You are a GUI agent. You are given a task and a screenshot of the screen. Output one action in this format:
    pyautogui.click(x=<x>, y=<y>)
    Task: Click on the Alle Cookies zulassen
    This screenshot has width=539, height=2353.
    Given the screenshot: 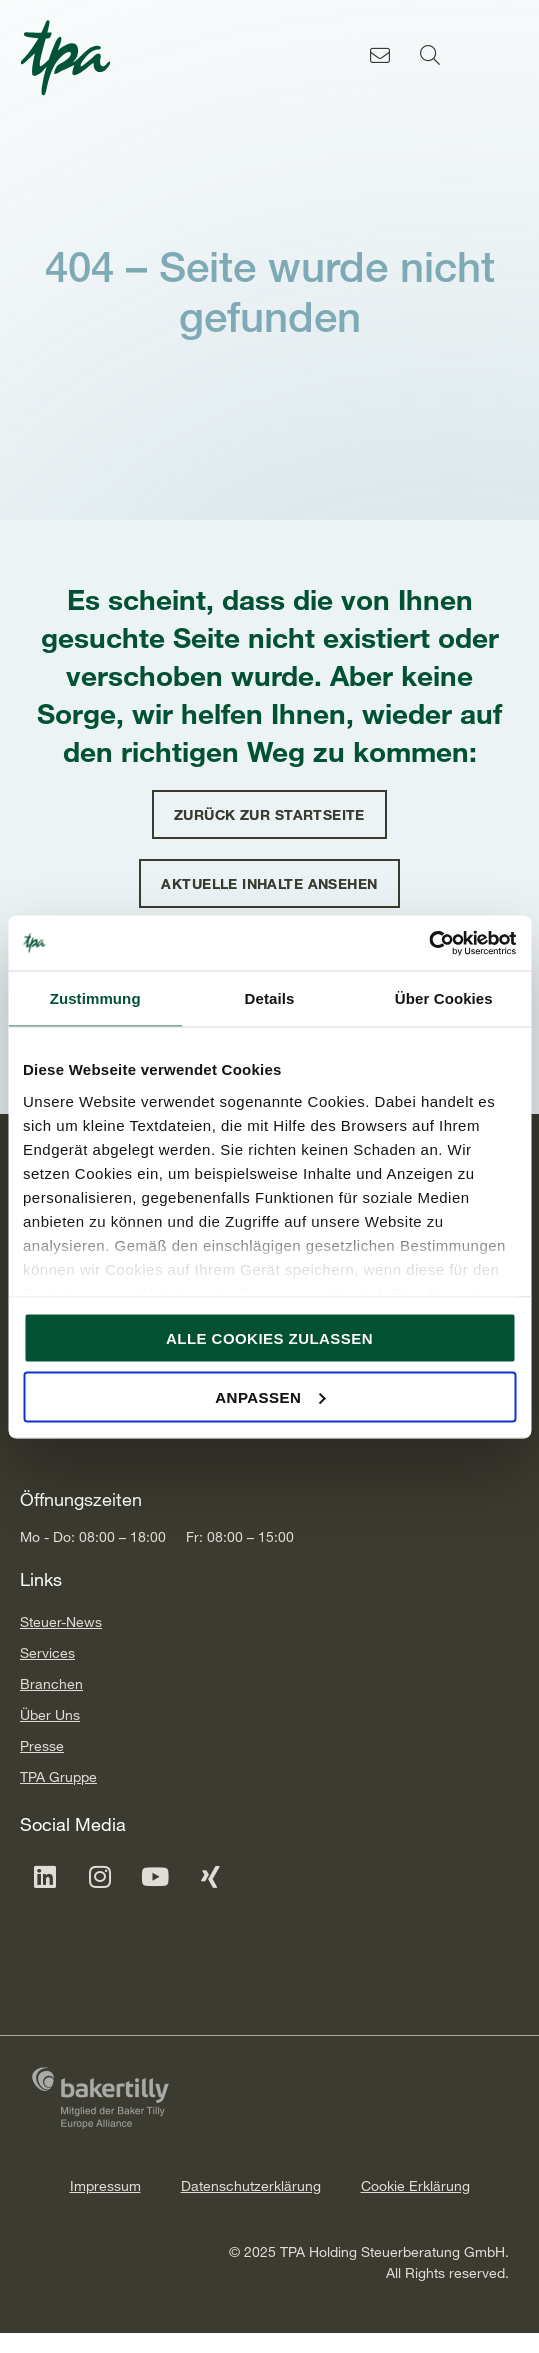 What is the action you would take?
    pyautogui.click(x=269, y=1338)
    